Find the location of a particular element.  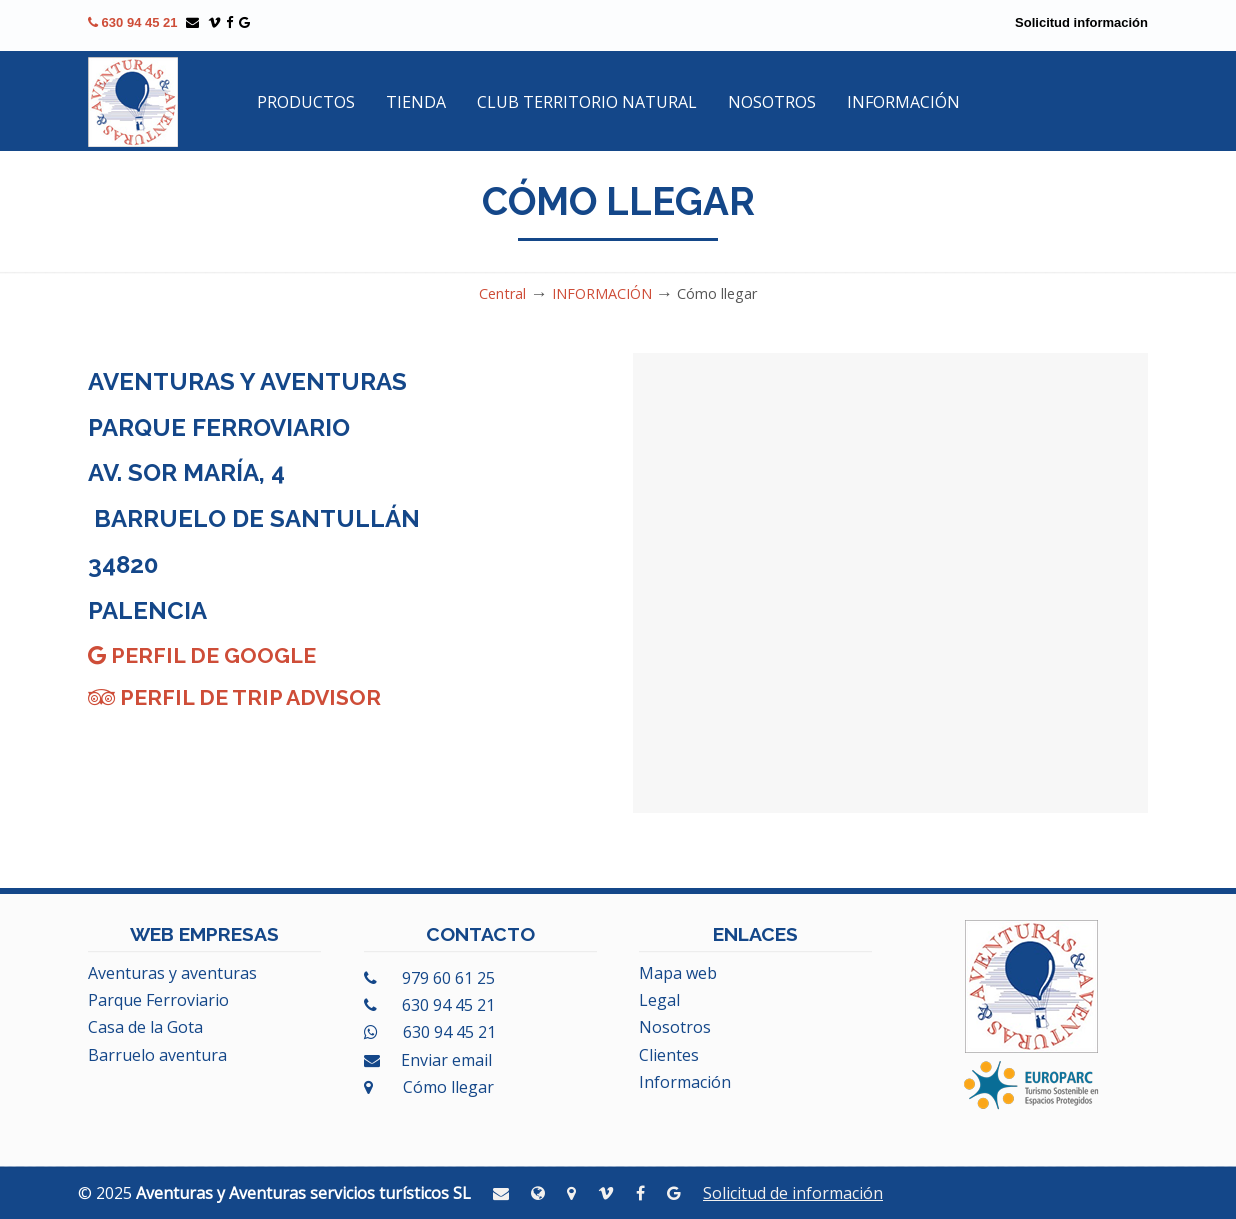

Perfil de Trip Advisor is located at coordinates (234, 697).